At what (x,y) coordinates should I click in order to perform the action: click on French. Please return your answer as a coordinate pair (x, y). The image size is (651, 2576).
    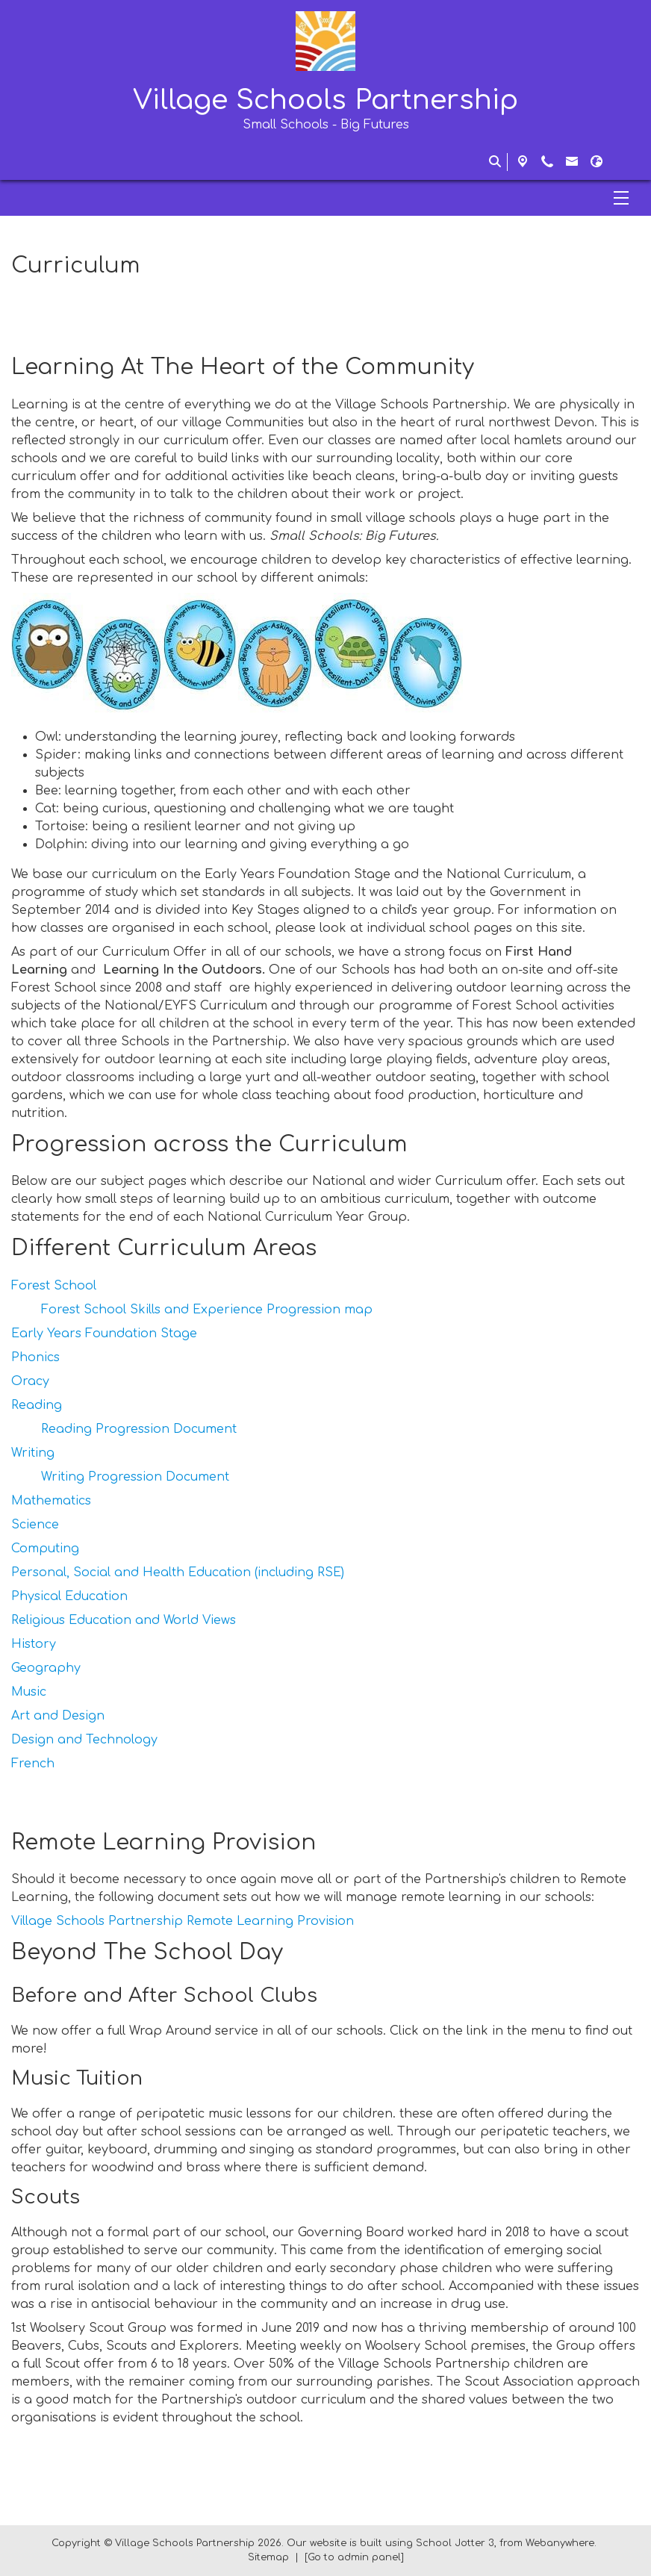
    Looking at the image, I should click on (32, 1763).